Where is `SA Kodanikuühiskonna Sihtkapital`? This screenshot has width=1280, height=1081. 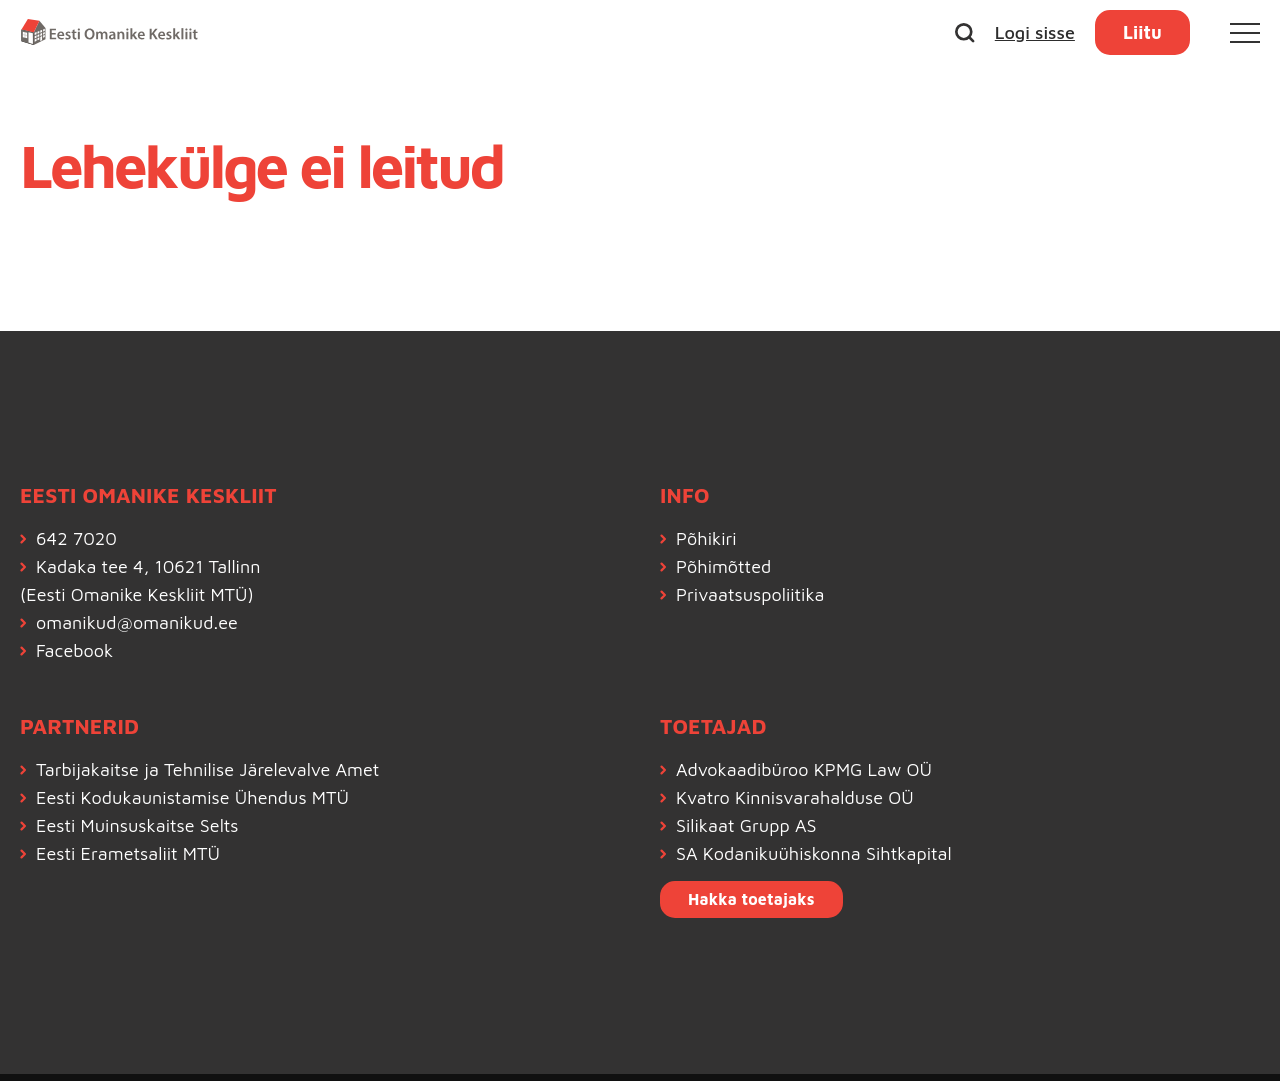 SA Kodanikuühiskonna Sihtkapital is located at coordinates (814, 853).